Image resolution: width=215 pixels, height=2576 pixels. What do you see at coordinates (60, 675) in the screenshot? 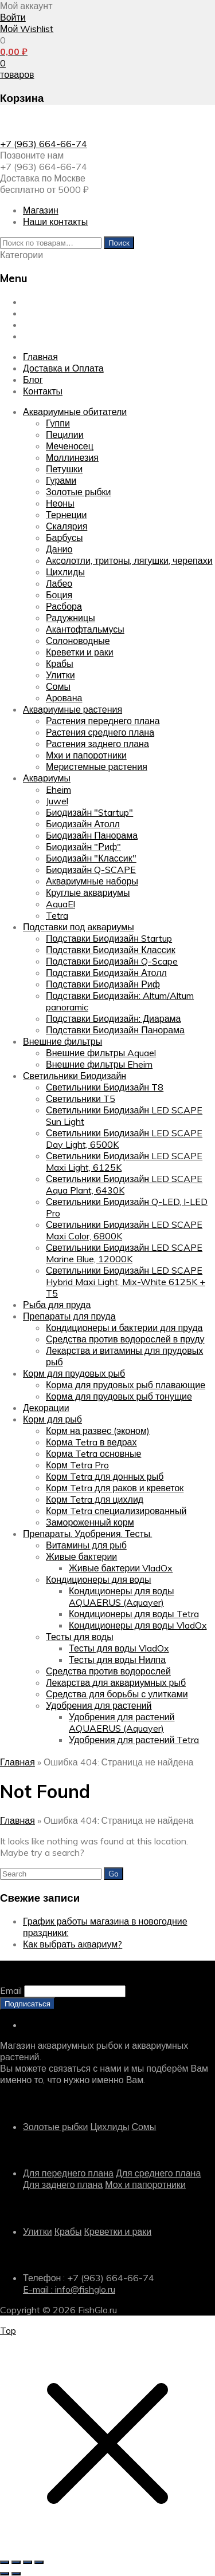
I see `Улитки` at bounding box center [60, 675].